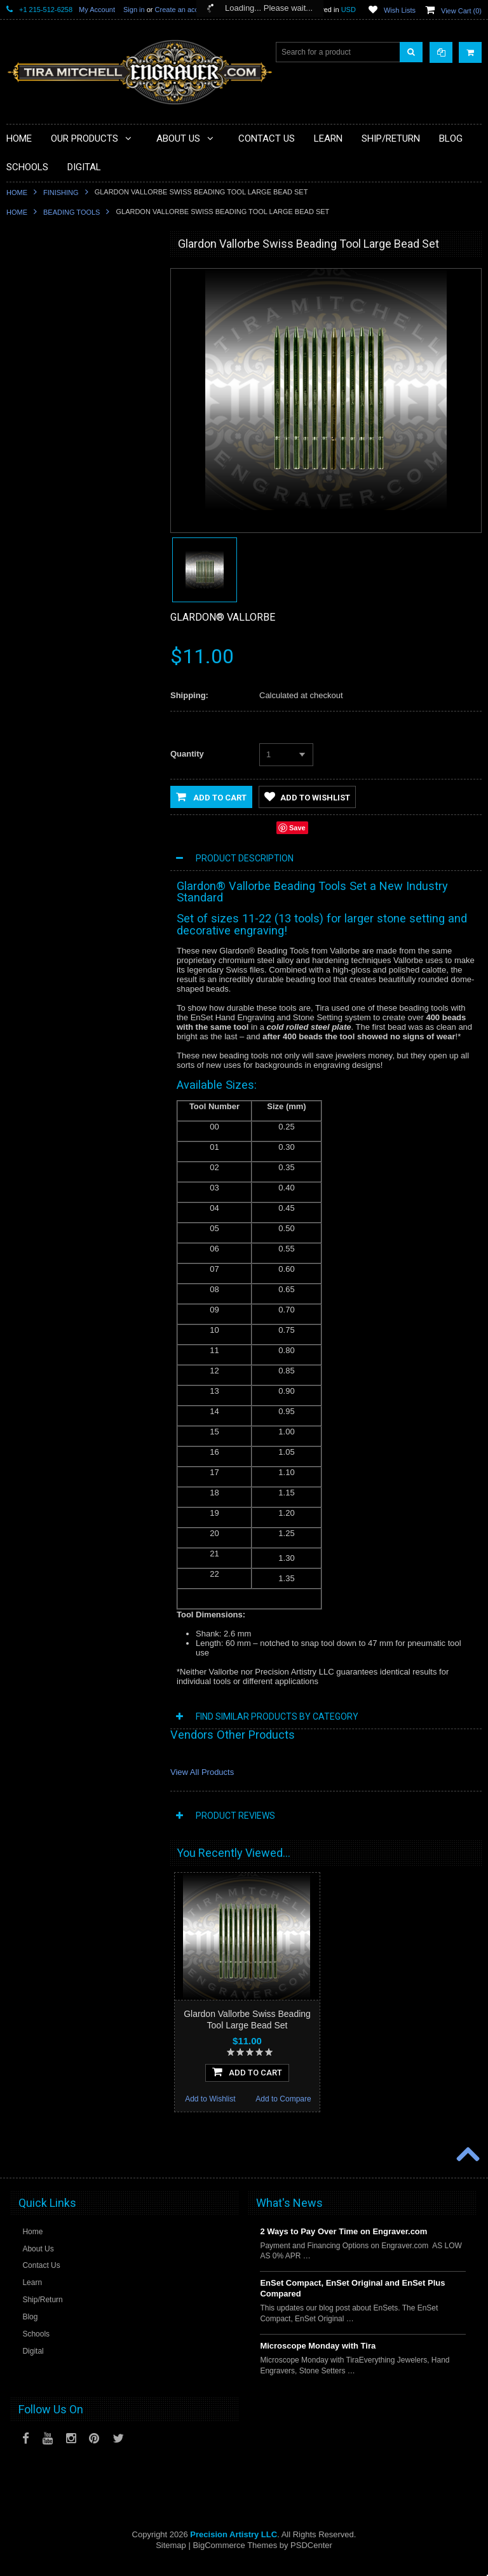 The image size is (488, 2576). Describe the element at coordinates (29, 510) in the screenshot. I see `Castings` at that location.